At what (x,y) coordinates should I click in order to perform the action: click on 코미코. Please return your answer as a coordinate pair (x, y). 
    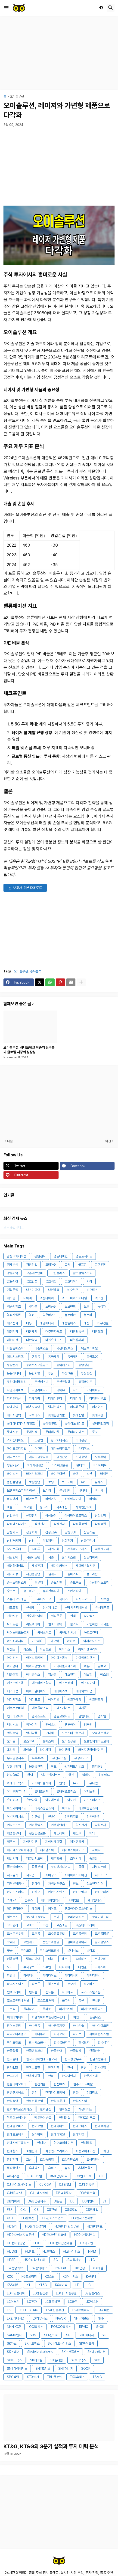
    Looking at the image, I should click on (30, 1925).